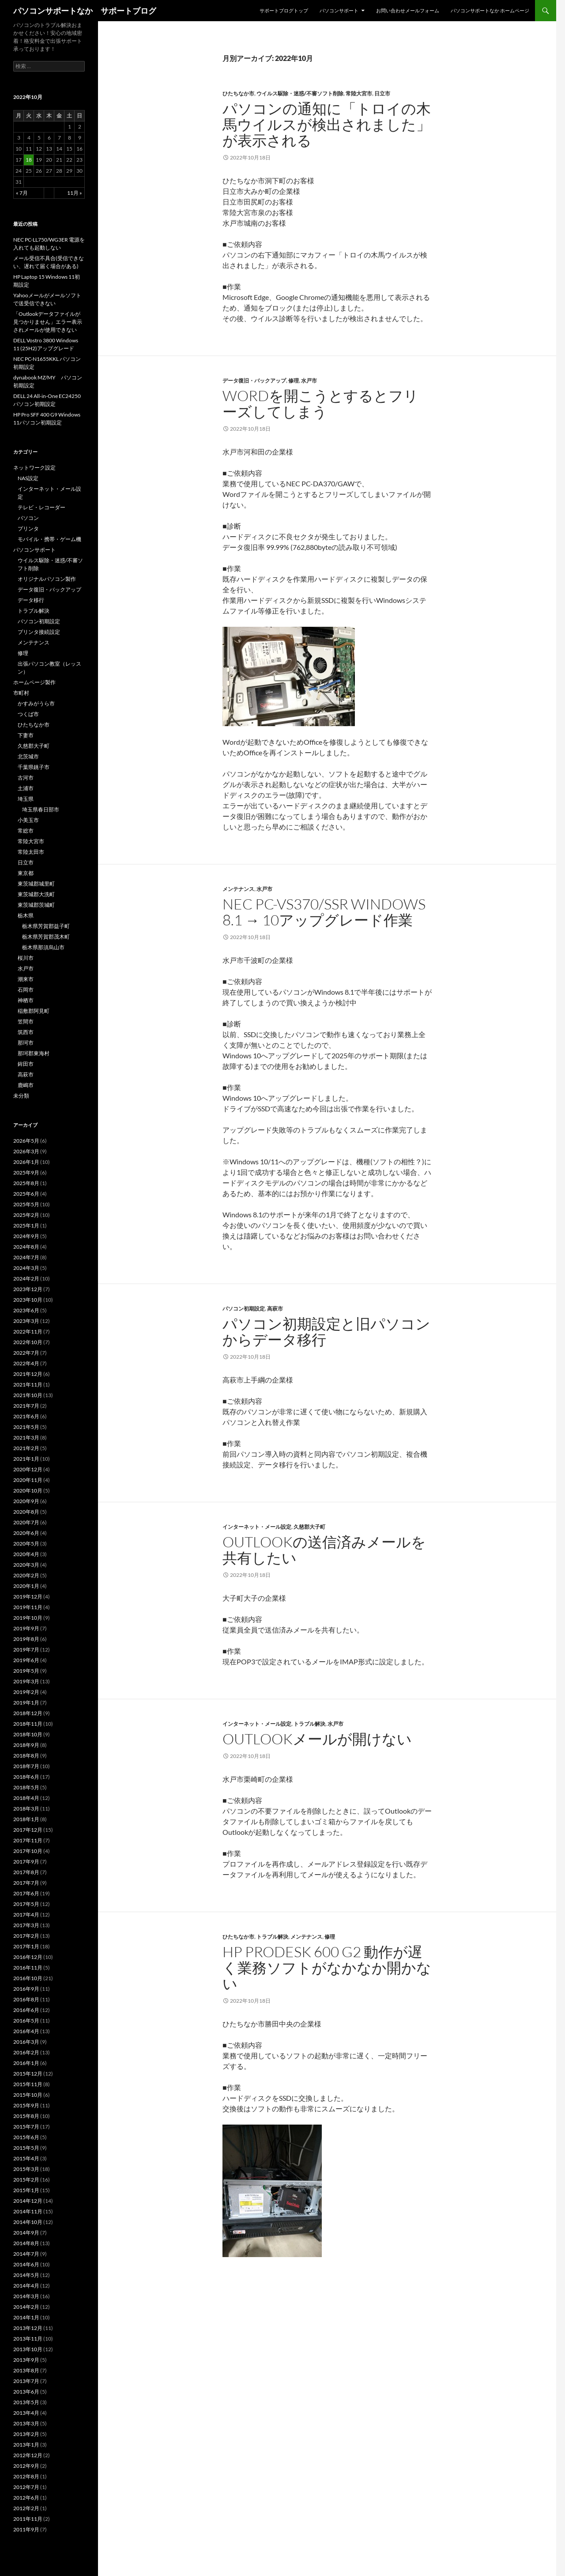  Describe the element at coordinates (26, 2147) in the screenshot. I see `2015年5月` at that location.